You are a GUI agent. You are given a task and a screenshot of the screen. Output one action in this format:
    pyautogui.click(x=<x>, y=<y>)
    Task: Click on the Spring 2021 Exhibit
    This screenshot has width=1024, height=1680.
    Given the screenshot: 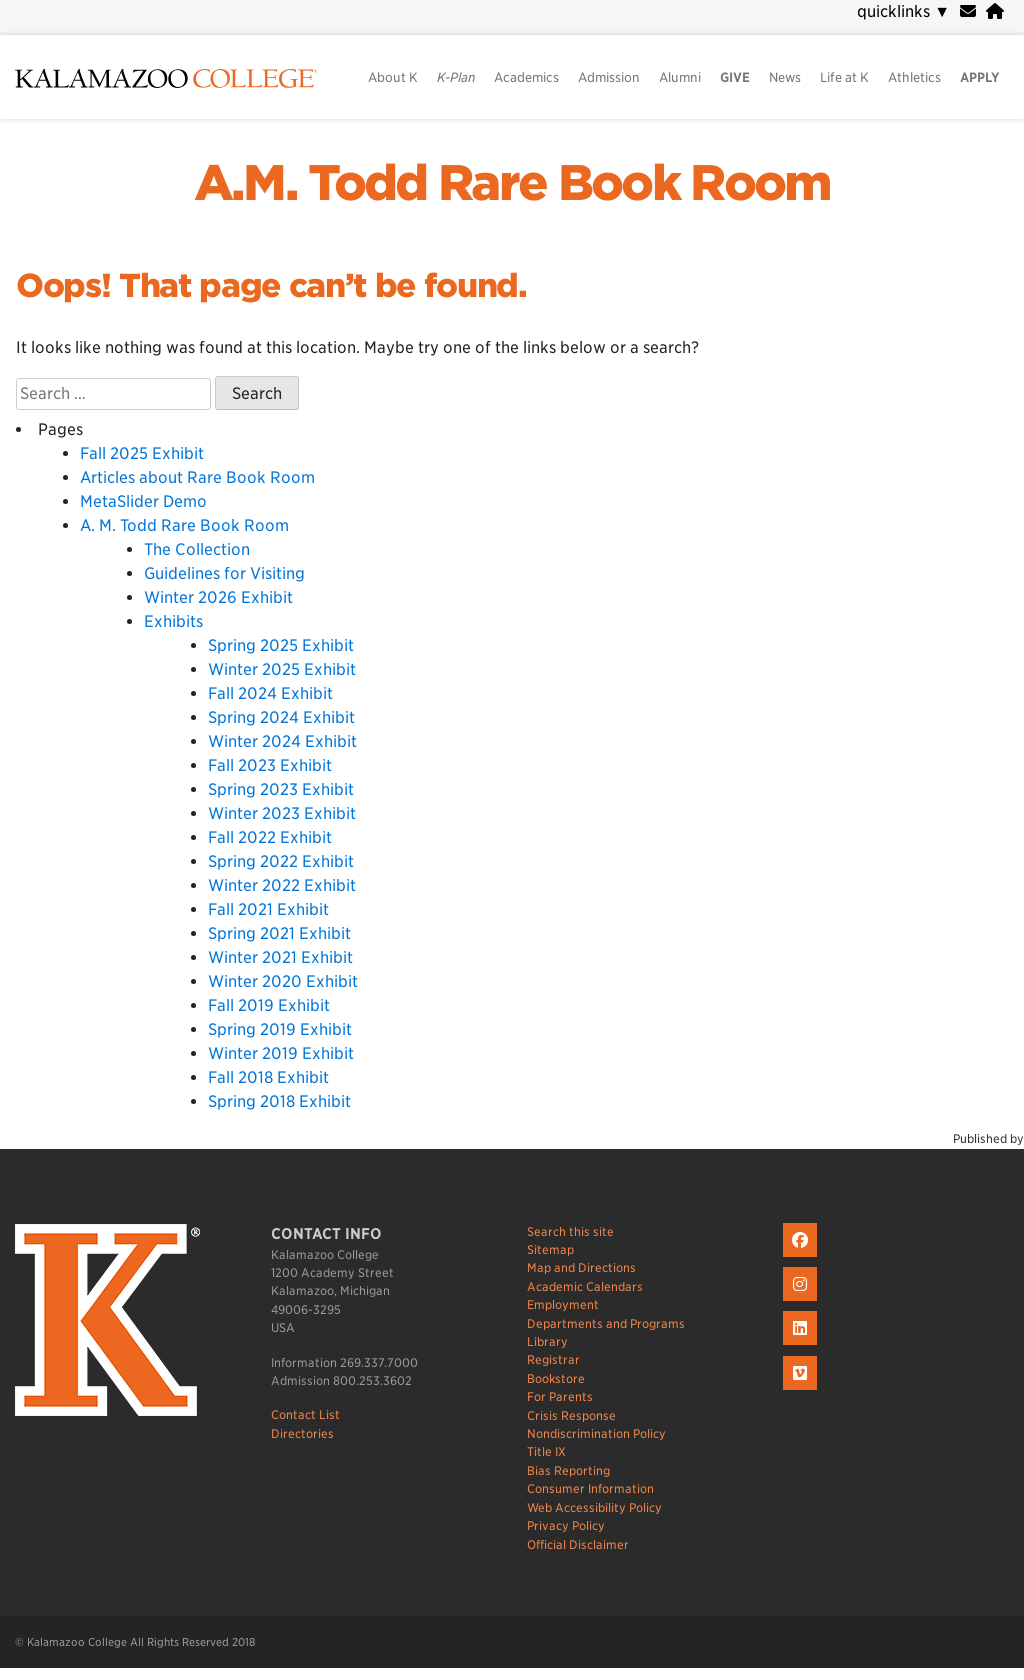 What is the action you would take?
    pyautogui.click(x=279, y=933)
    